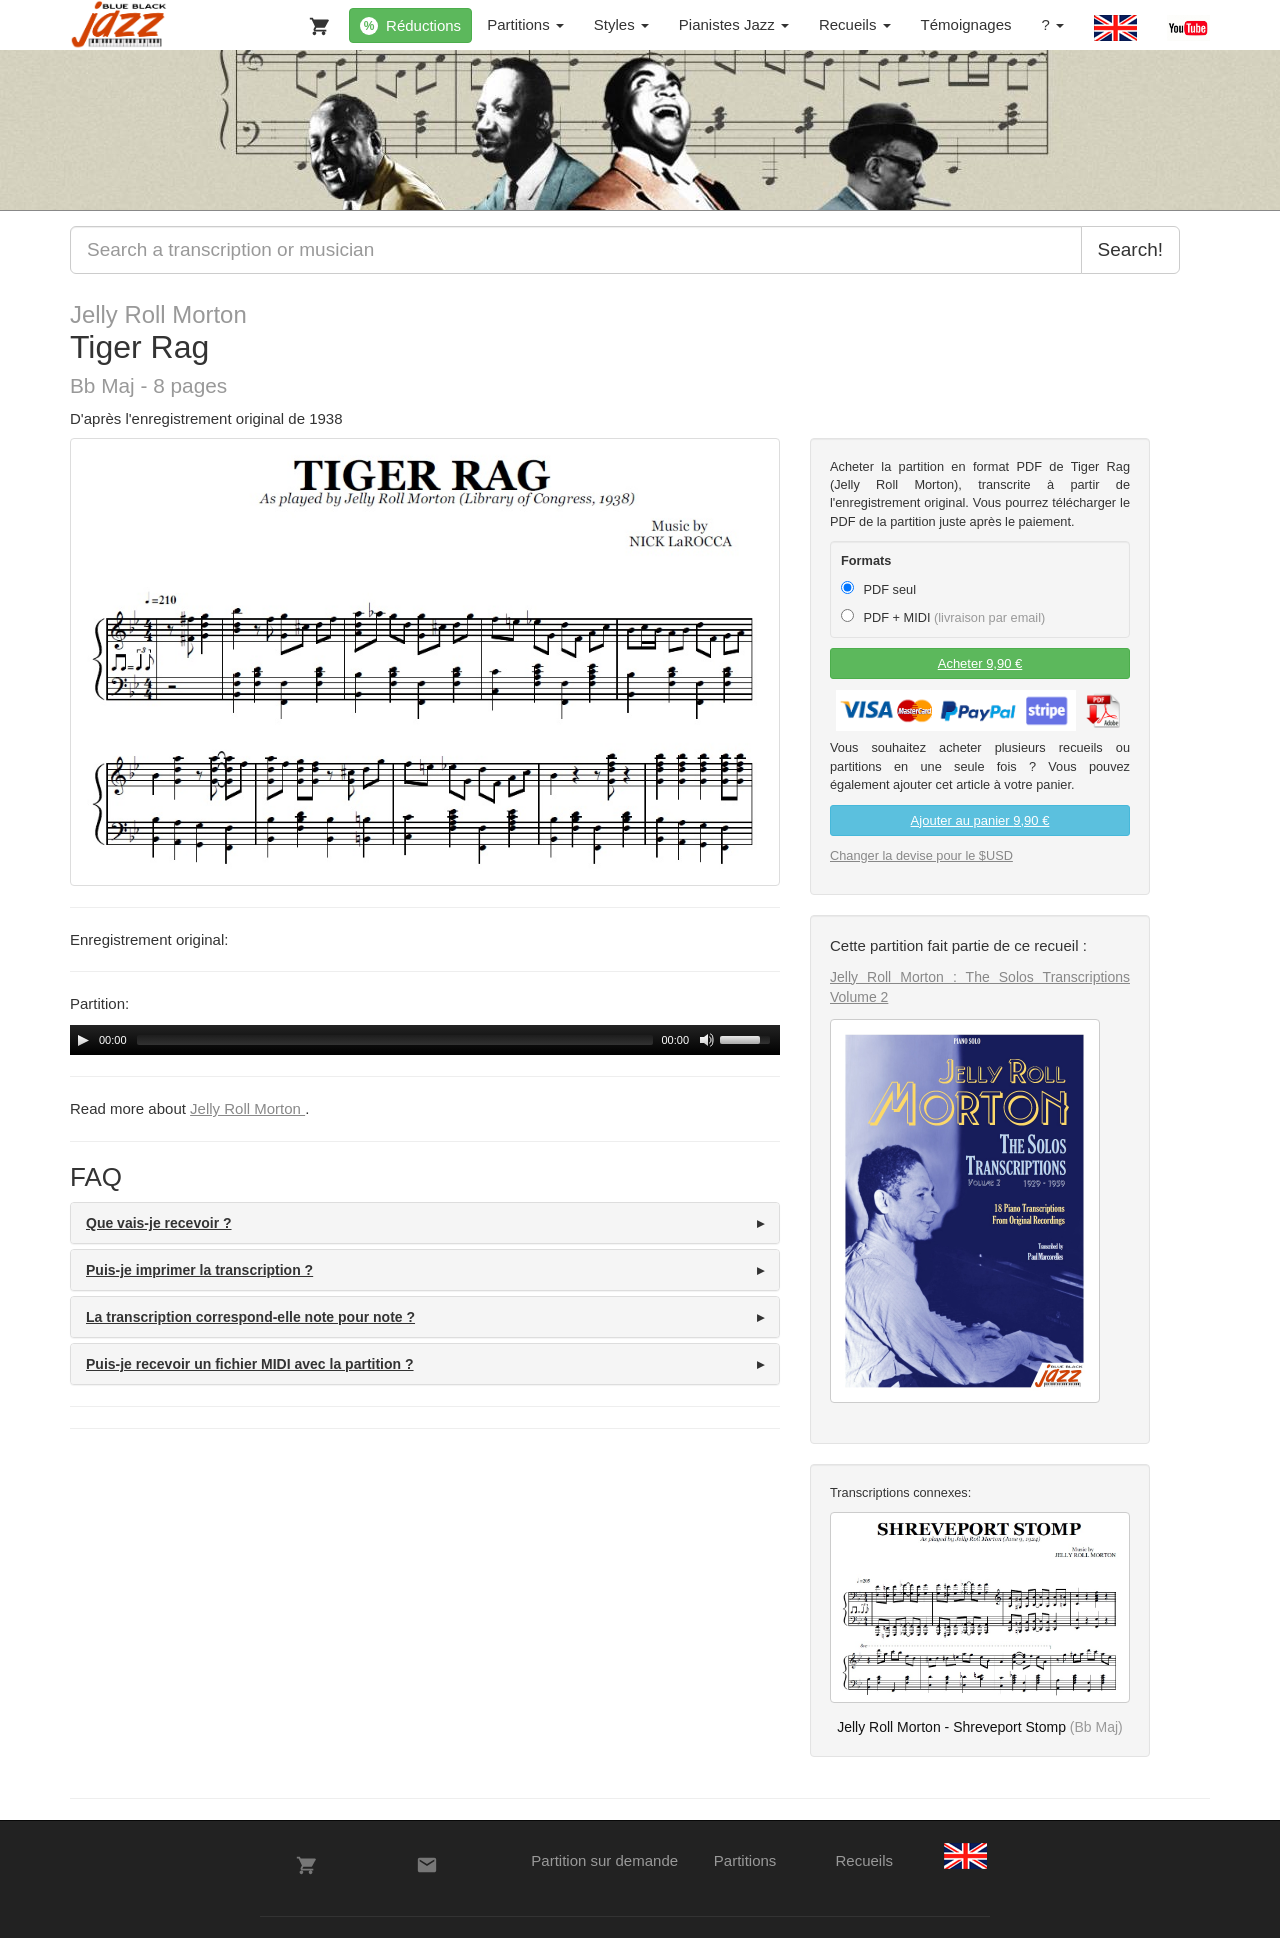 The width and height of the screenshot is (1280, 1938). What do you see at coordinates (158, 314) in the screenshot?
I see `Jelly Roll Morton` at bounding box center [158, 314].